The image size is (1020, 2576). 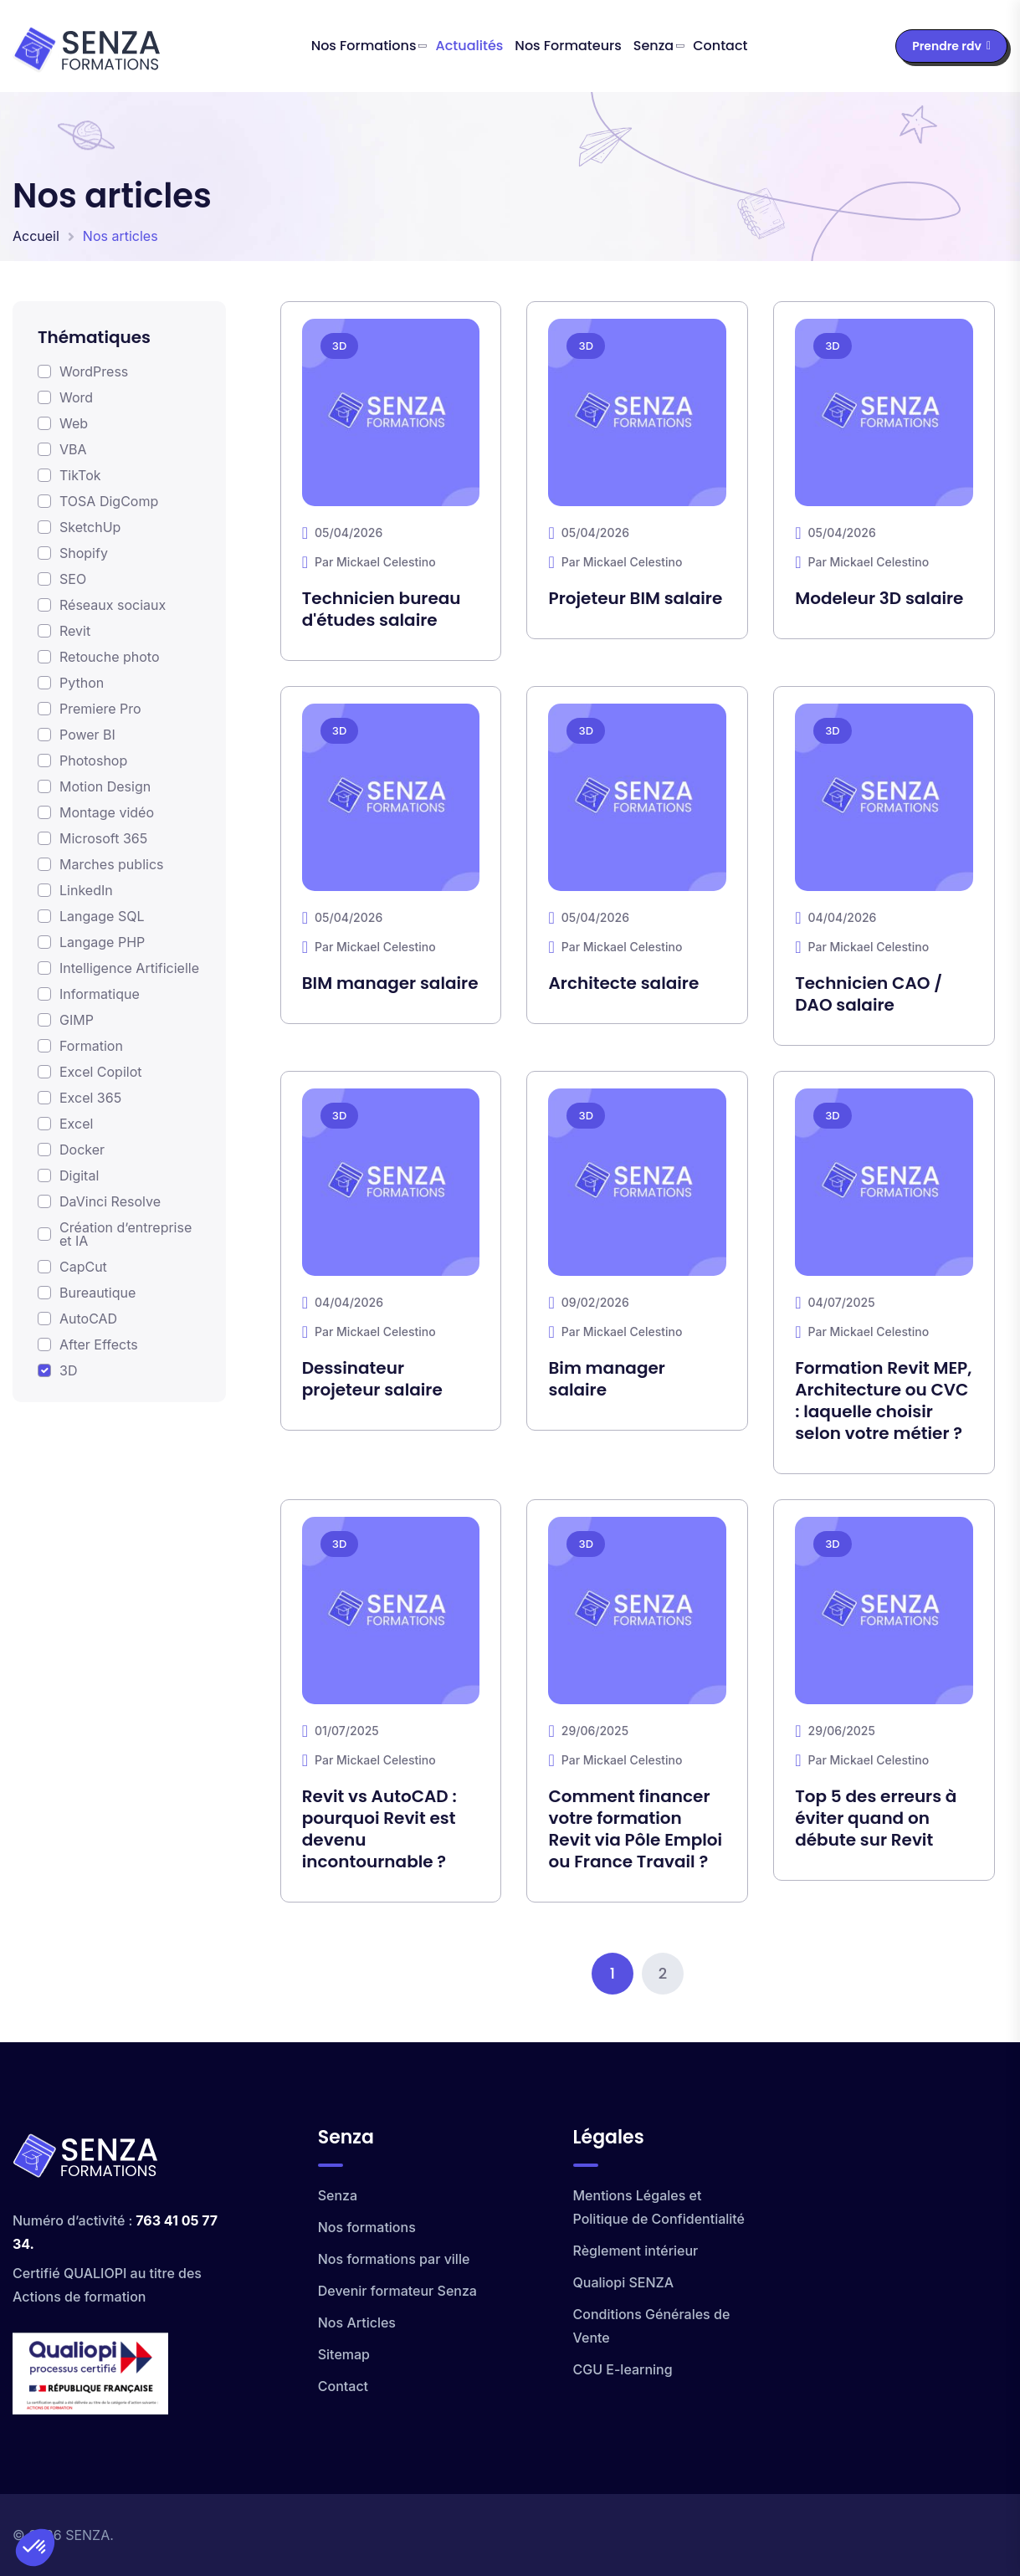 I want to click on GIMP, so click(x=76, y=1020).